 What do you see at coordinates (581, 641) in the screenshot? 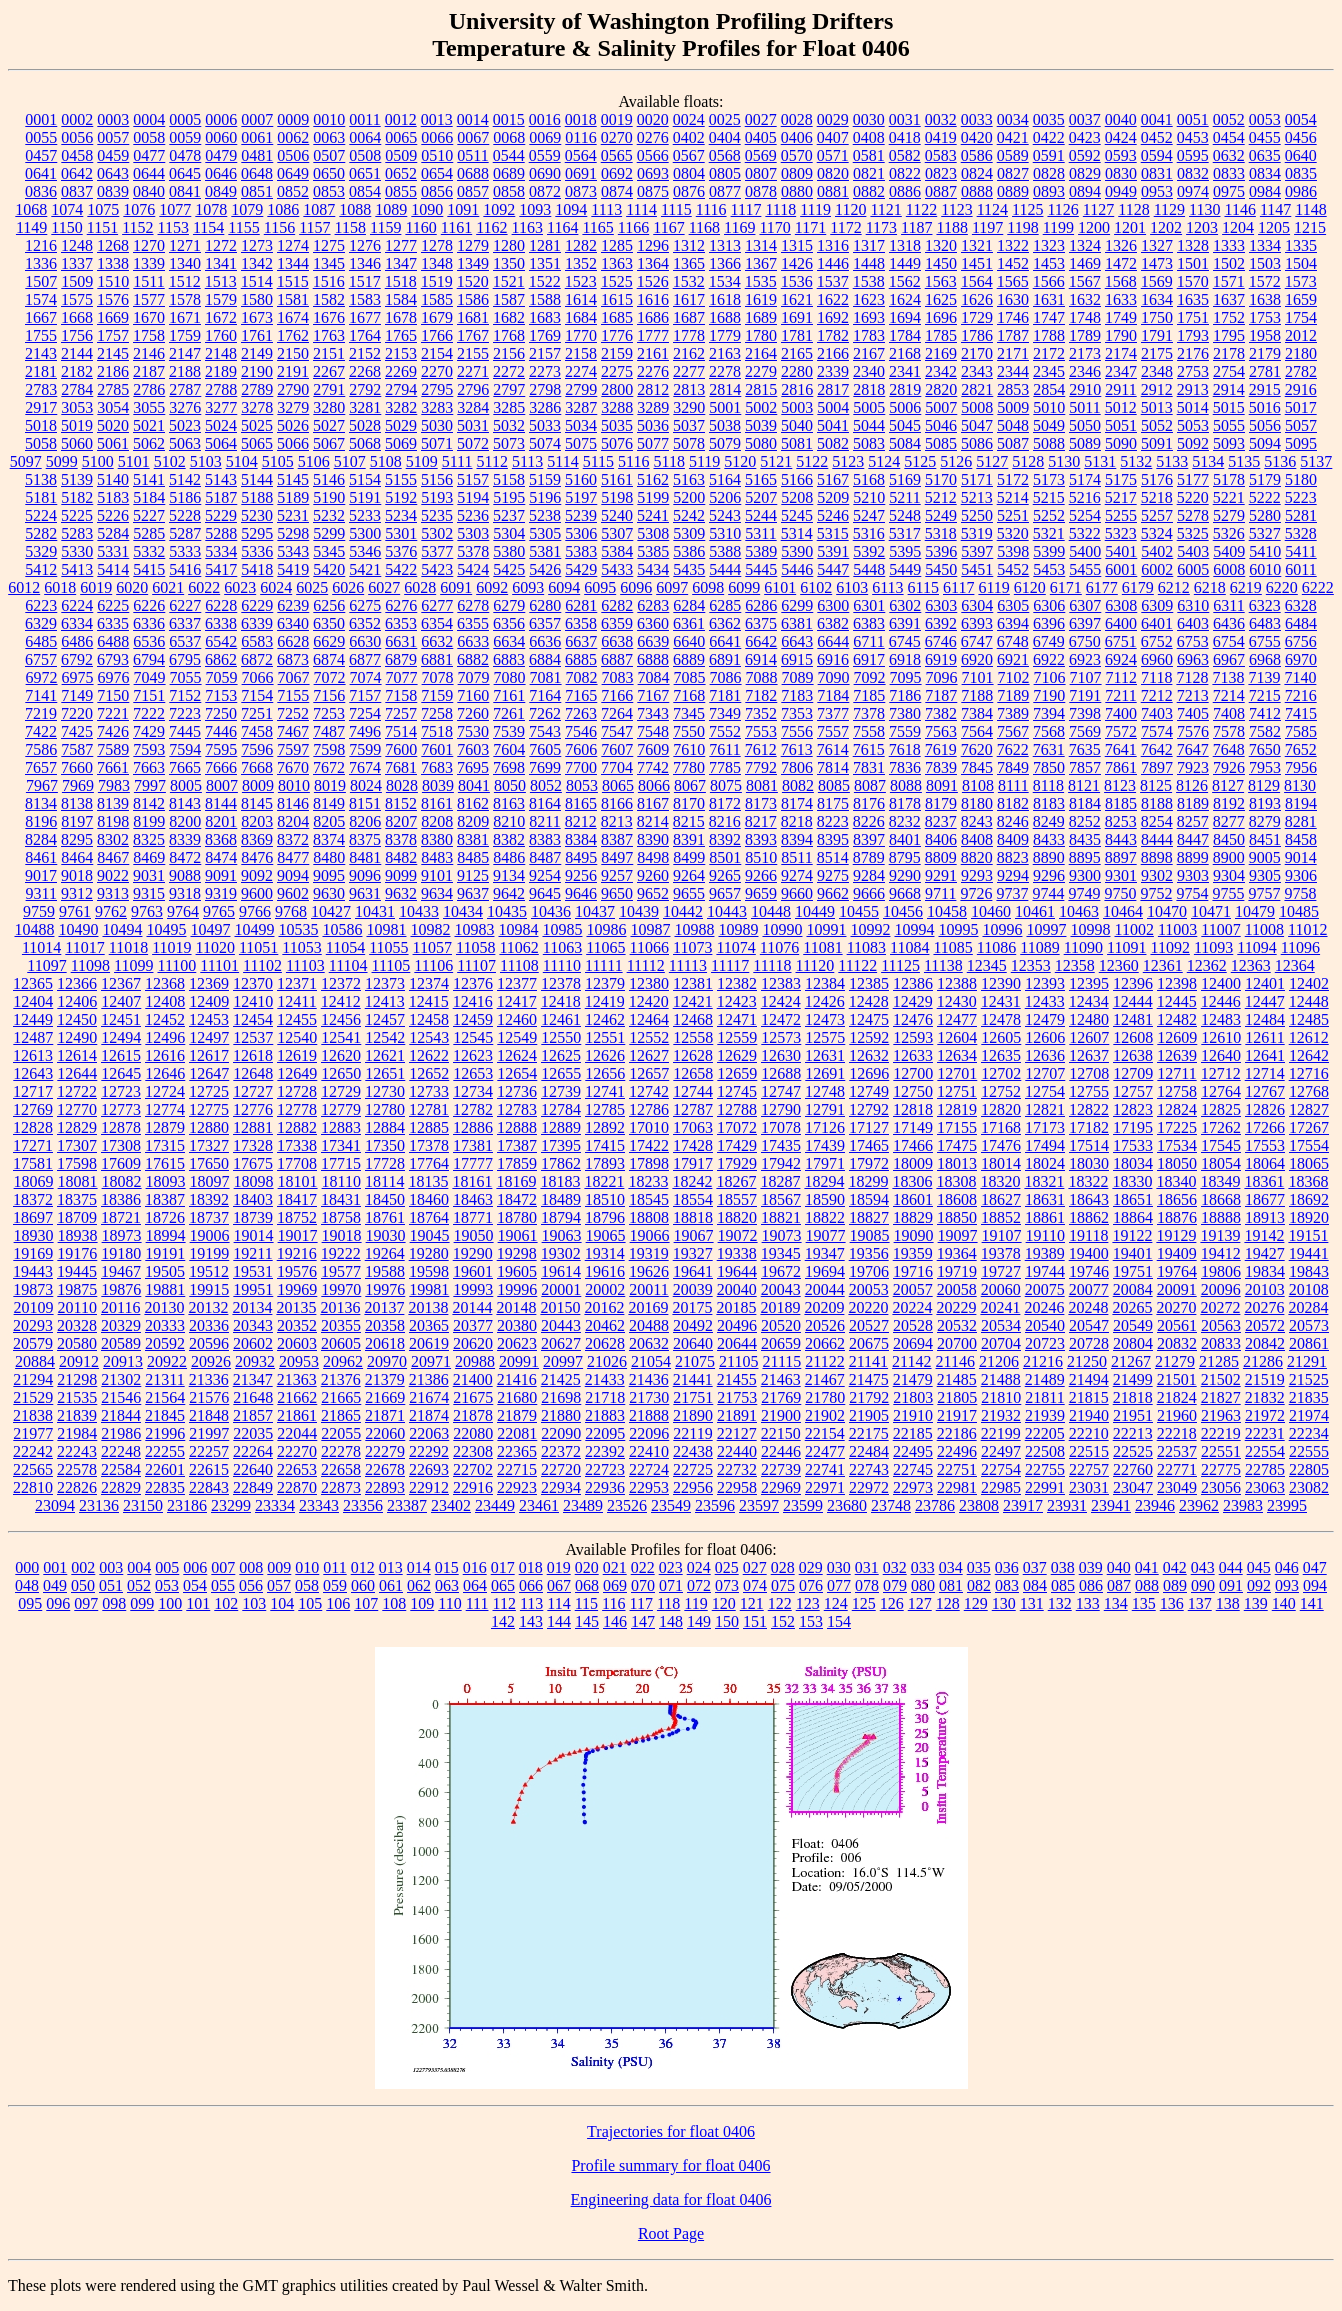
I see `6637` at bounding box center [581, 641].